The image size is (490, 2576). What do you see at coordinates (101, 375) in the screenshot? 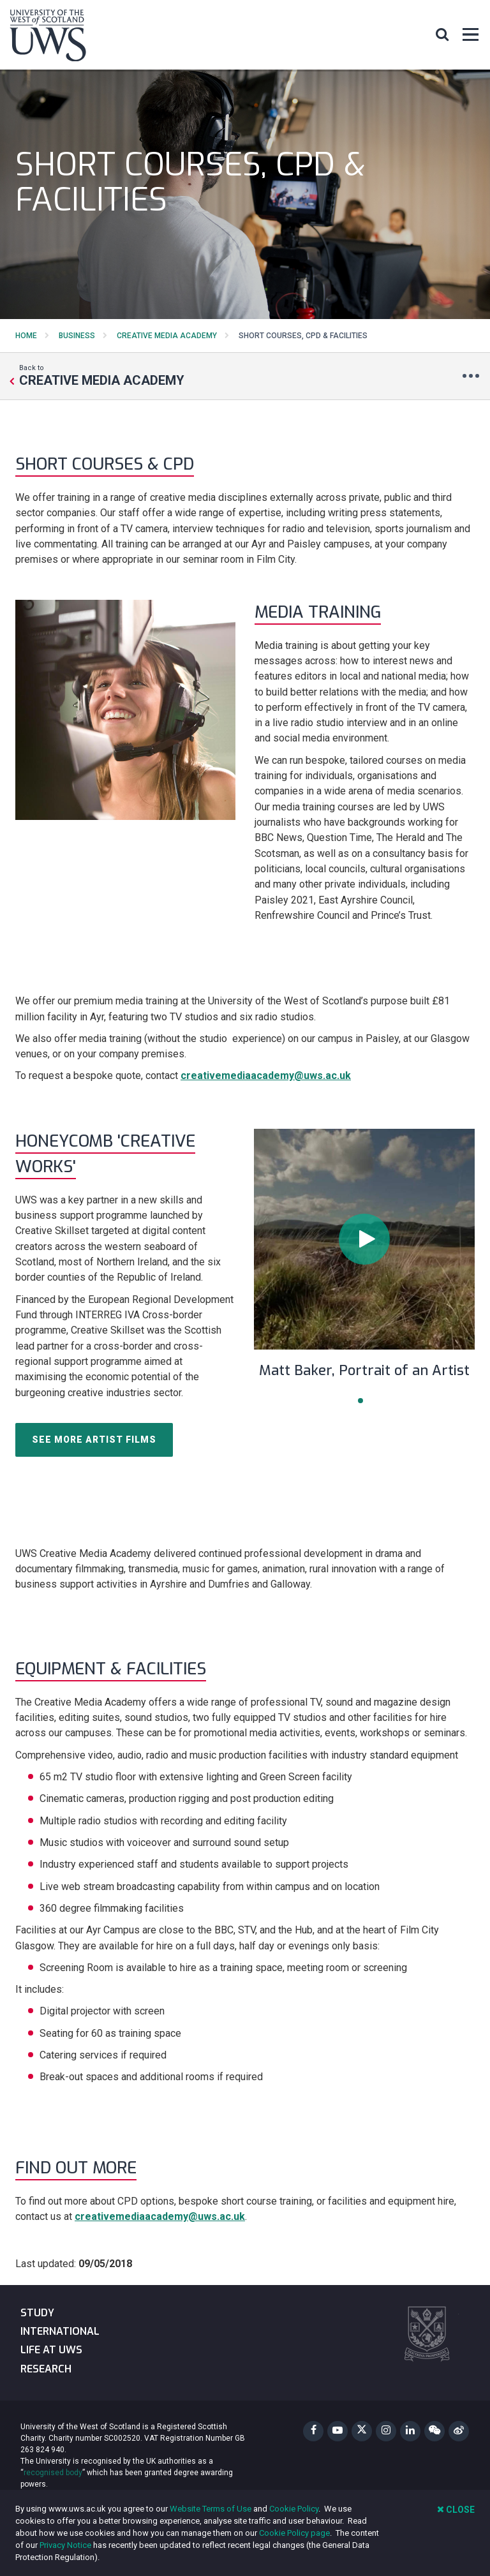
I see `Back to` at bounding box center [101, 375].